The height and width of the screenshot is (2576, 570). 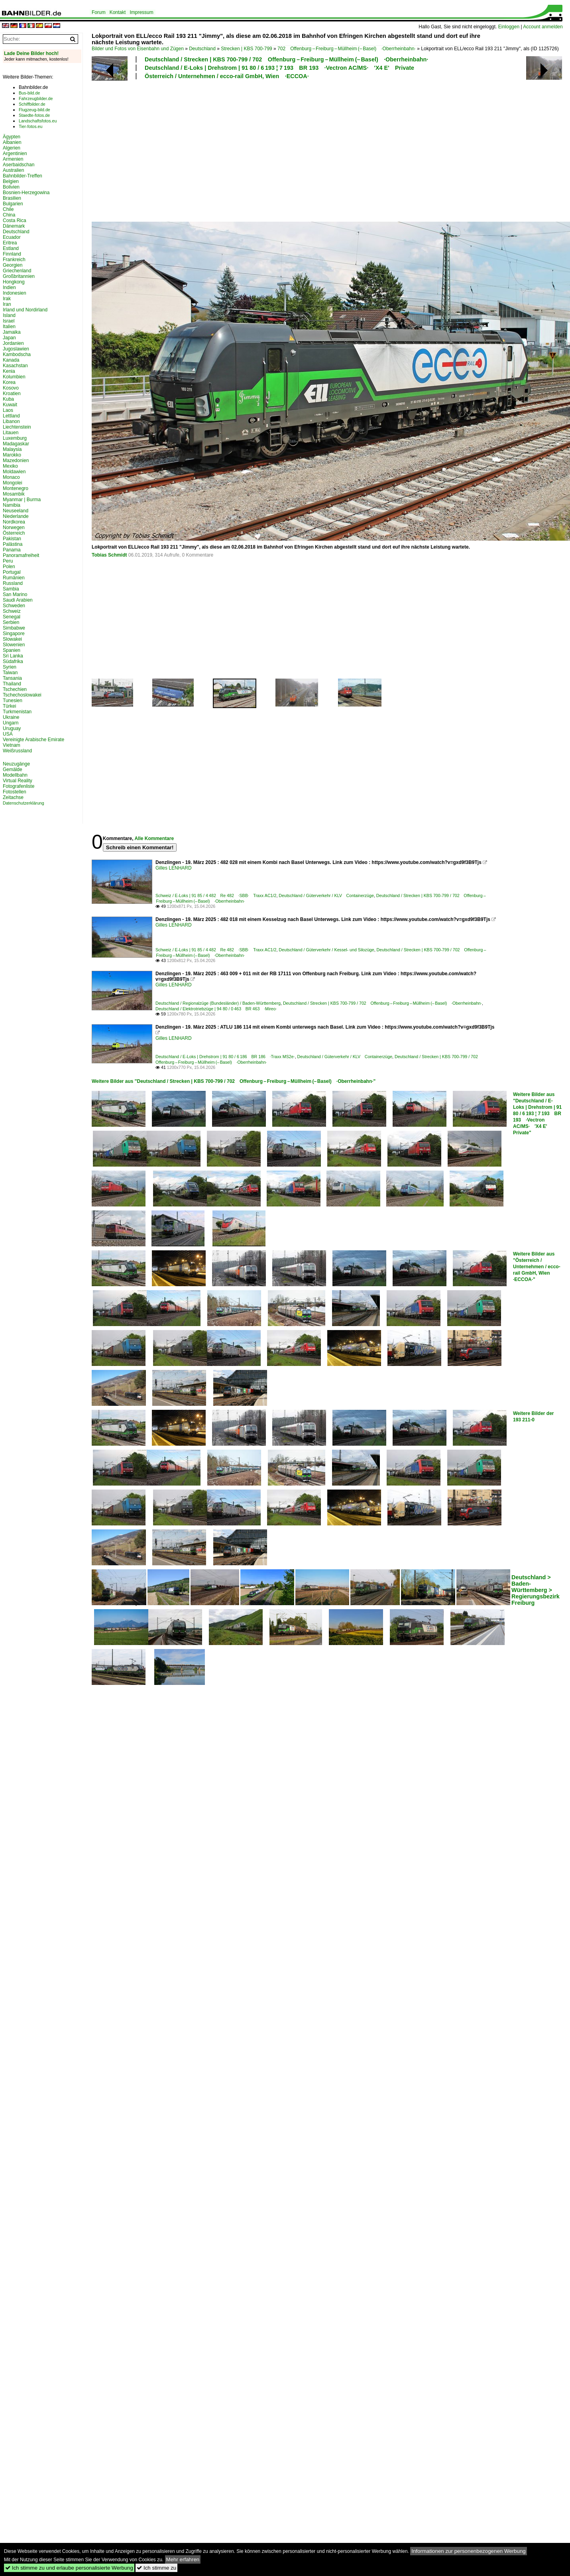 What do you see at coordinates (8, 734) in the screenshot?
I see `USA` at bounding box center [8, 734].